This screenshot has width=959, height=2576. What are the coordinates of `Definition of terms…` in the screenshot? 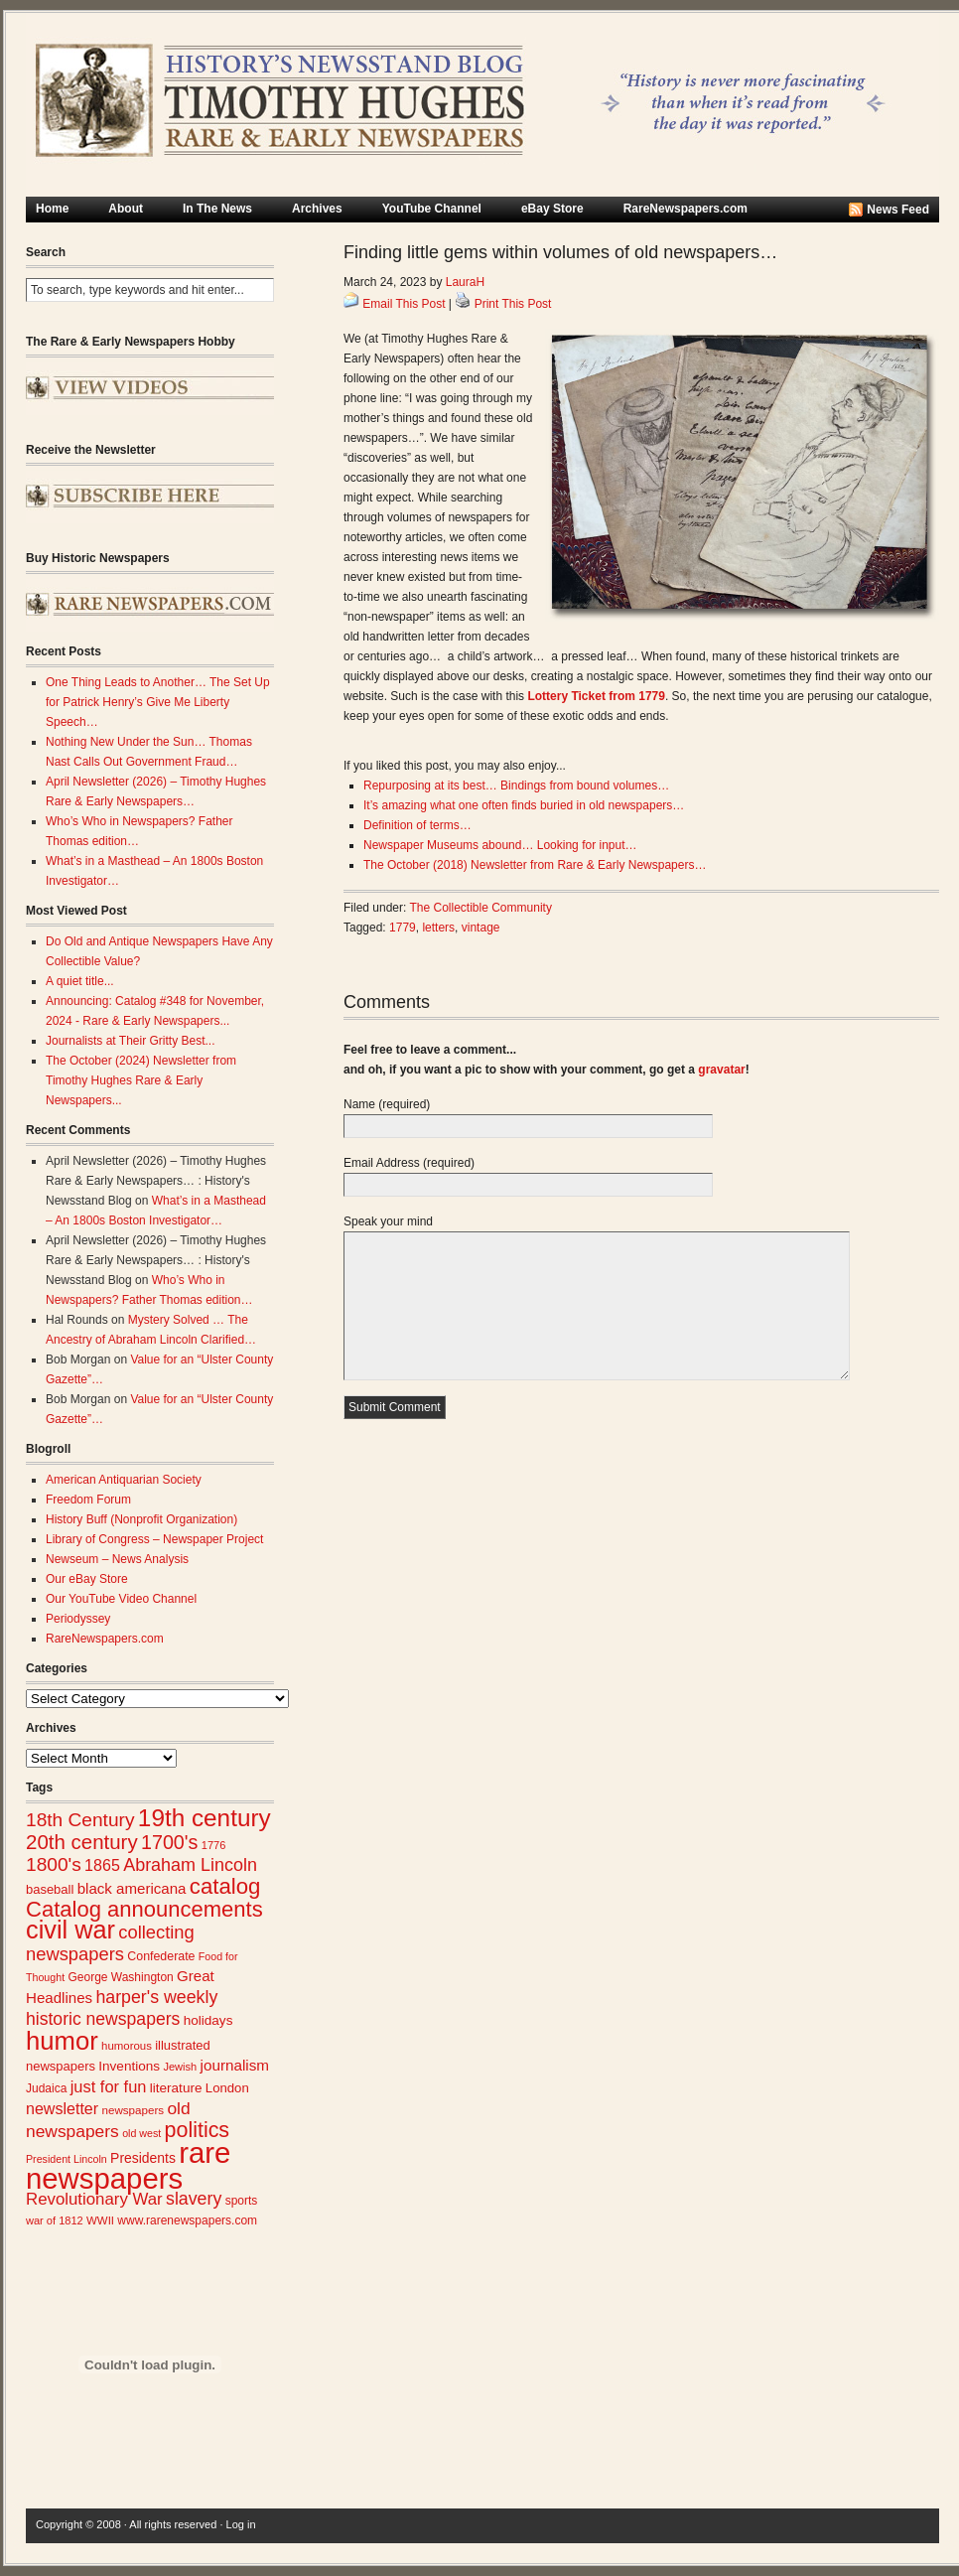 It's located at (417, 825).